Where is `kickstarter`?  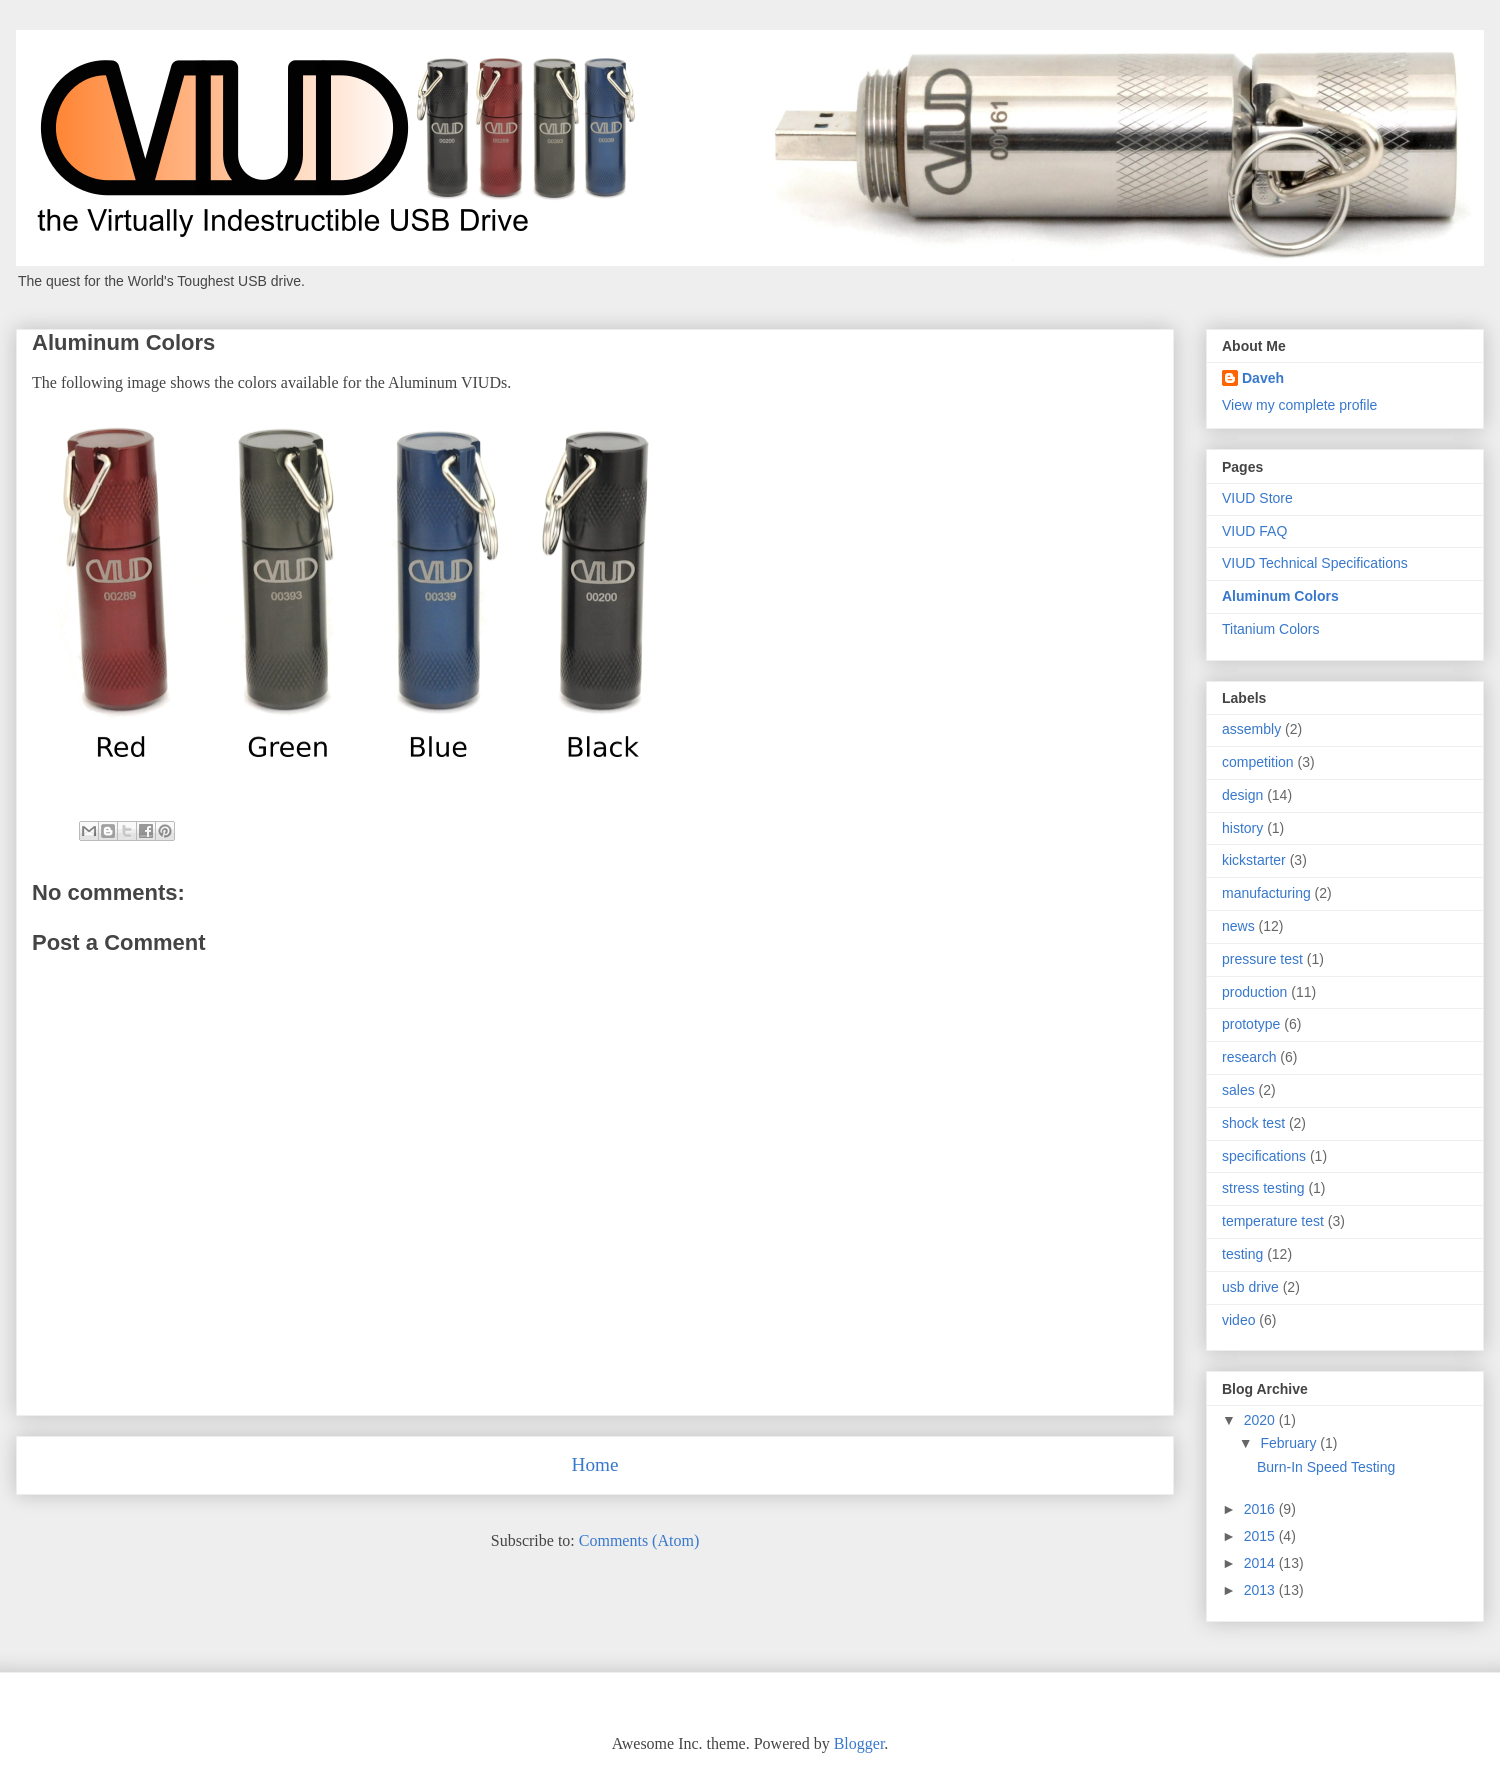
kickstarter is located at coordinates (1254, 860).